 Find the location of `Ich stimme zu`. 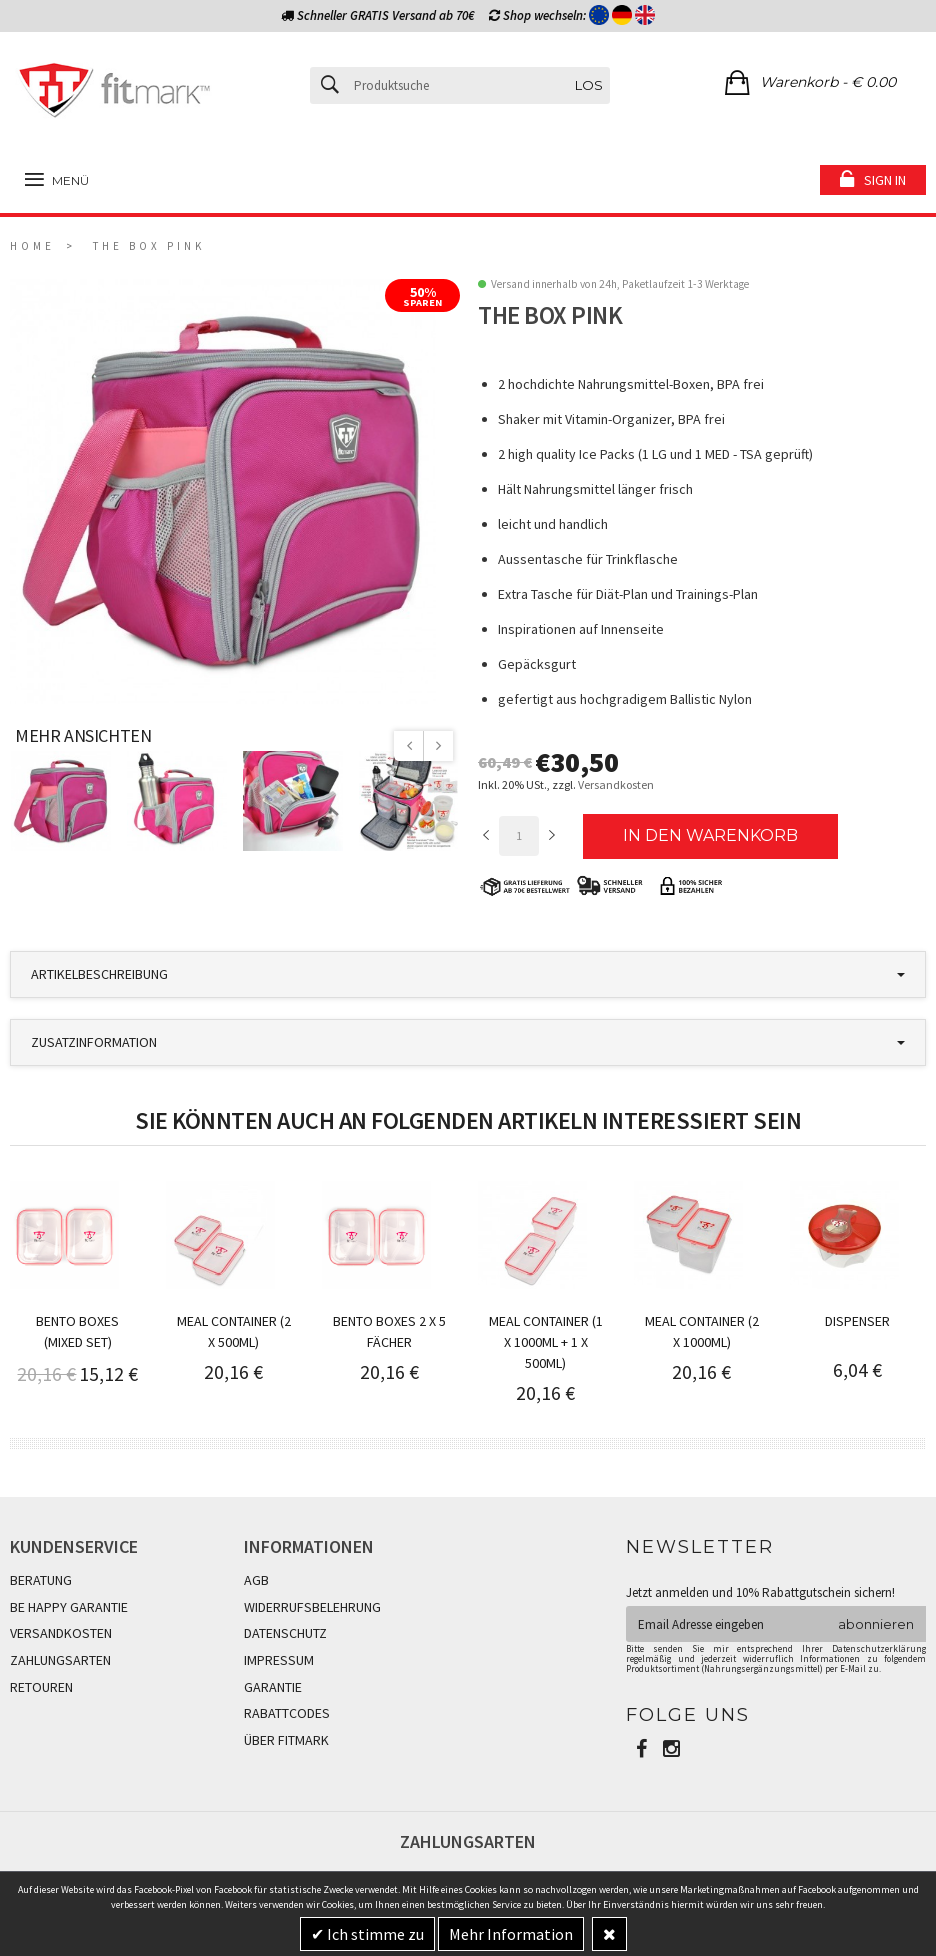

Ich stimme zu is located at coordinates (374, 1934).